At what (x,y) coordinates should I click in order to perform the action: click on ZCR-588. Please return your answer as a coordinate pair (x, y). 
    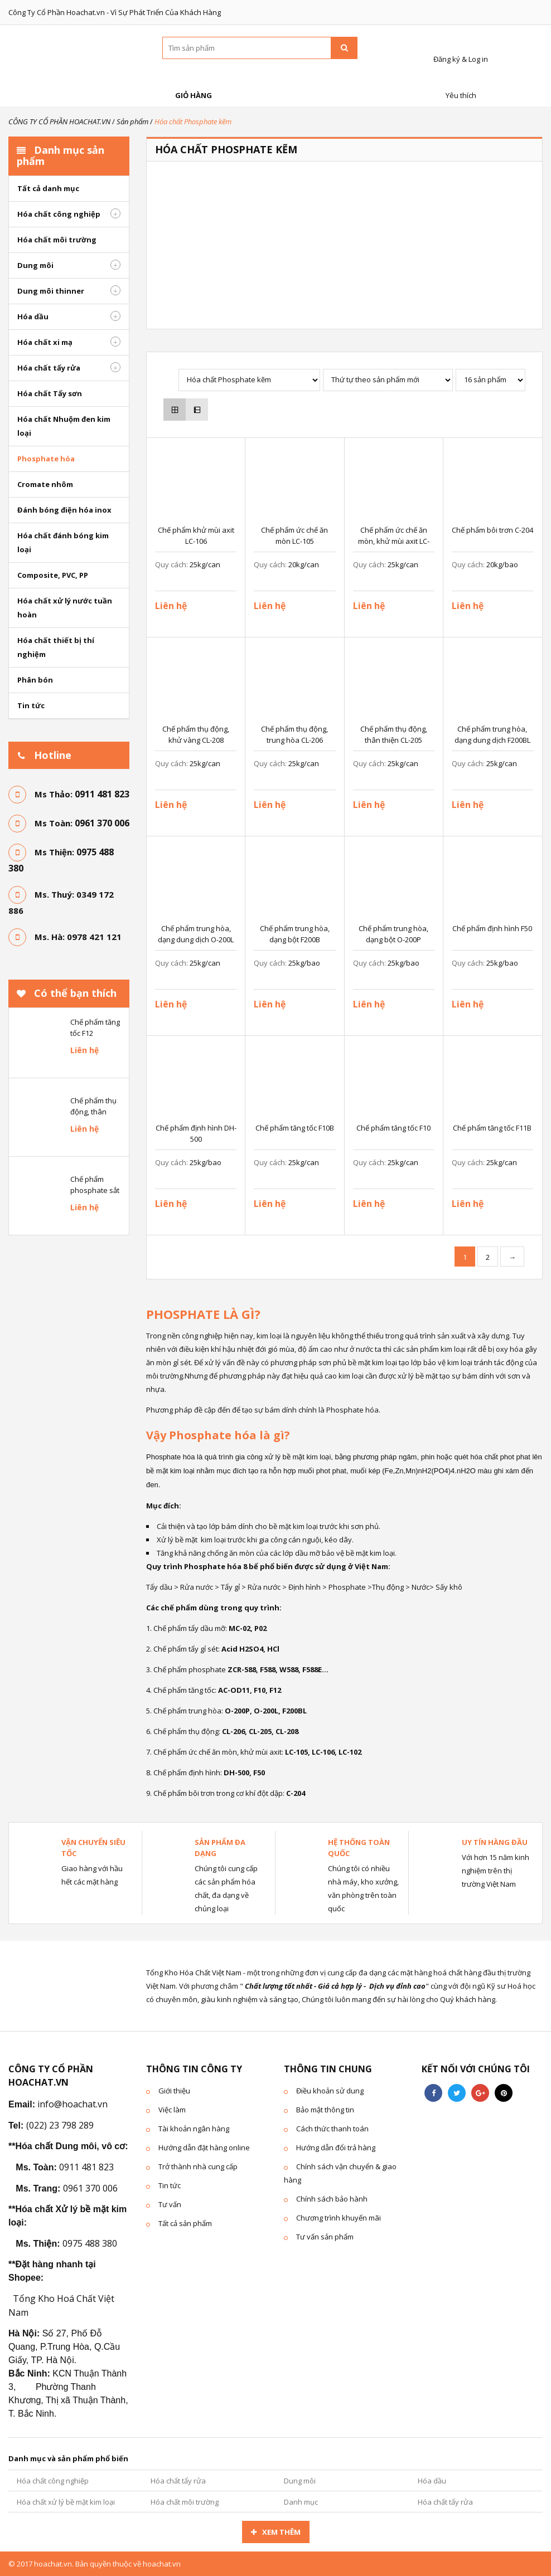
    Looking at the image, I should click on (242, 1669).